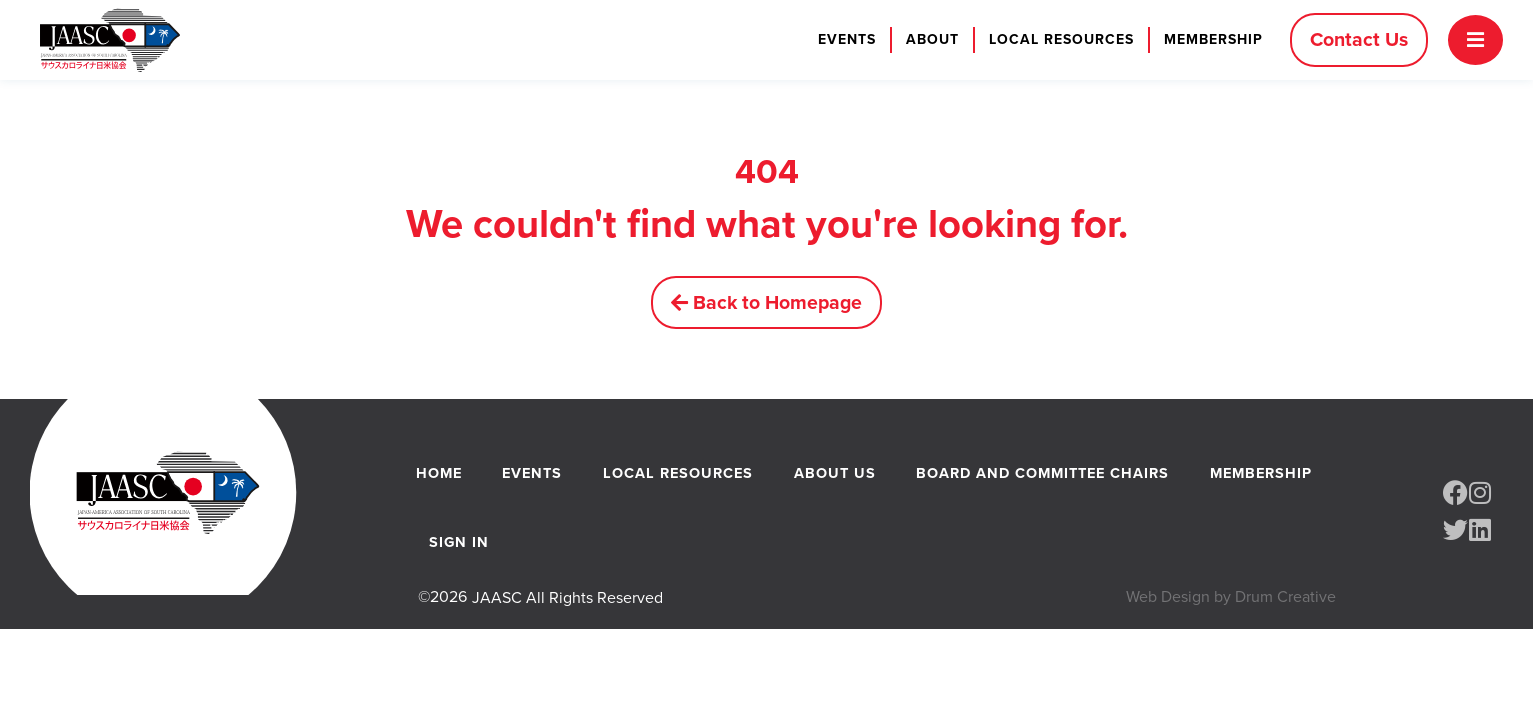  I want to click on Board and Committee Chairs, so click(1041, 476).